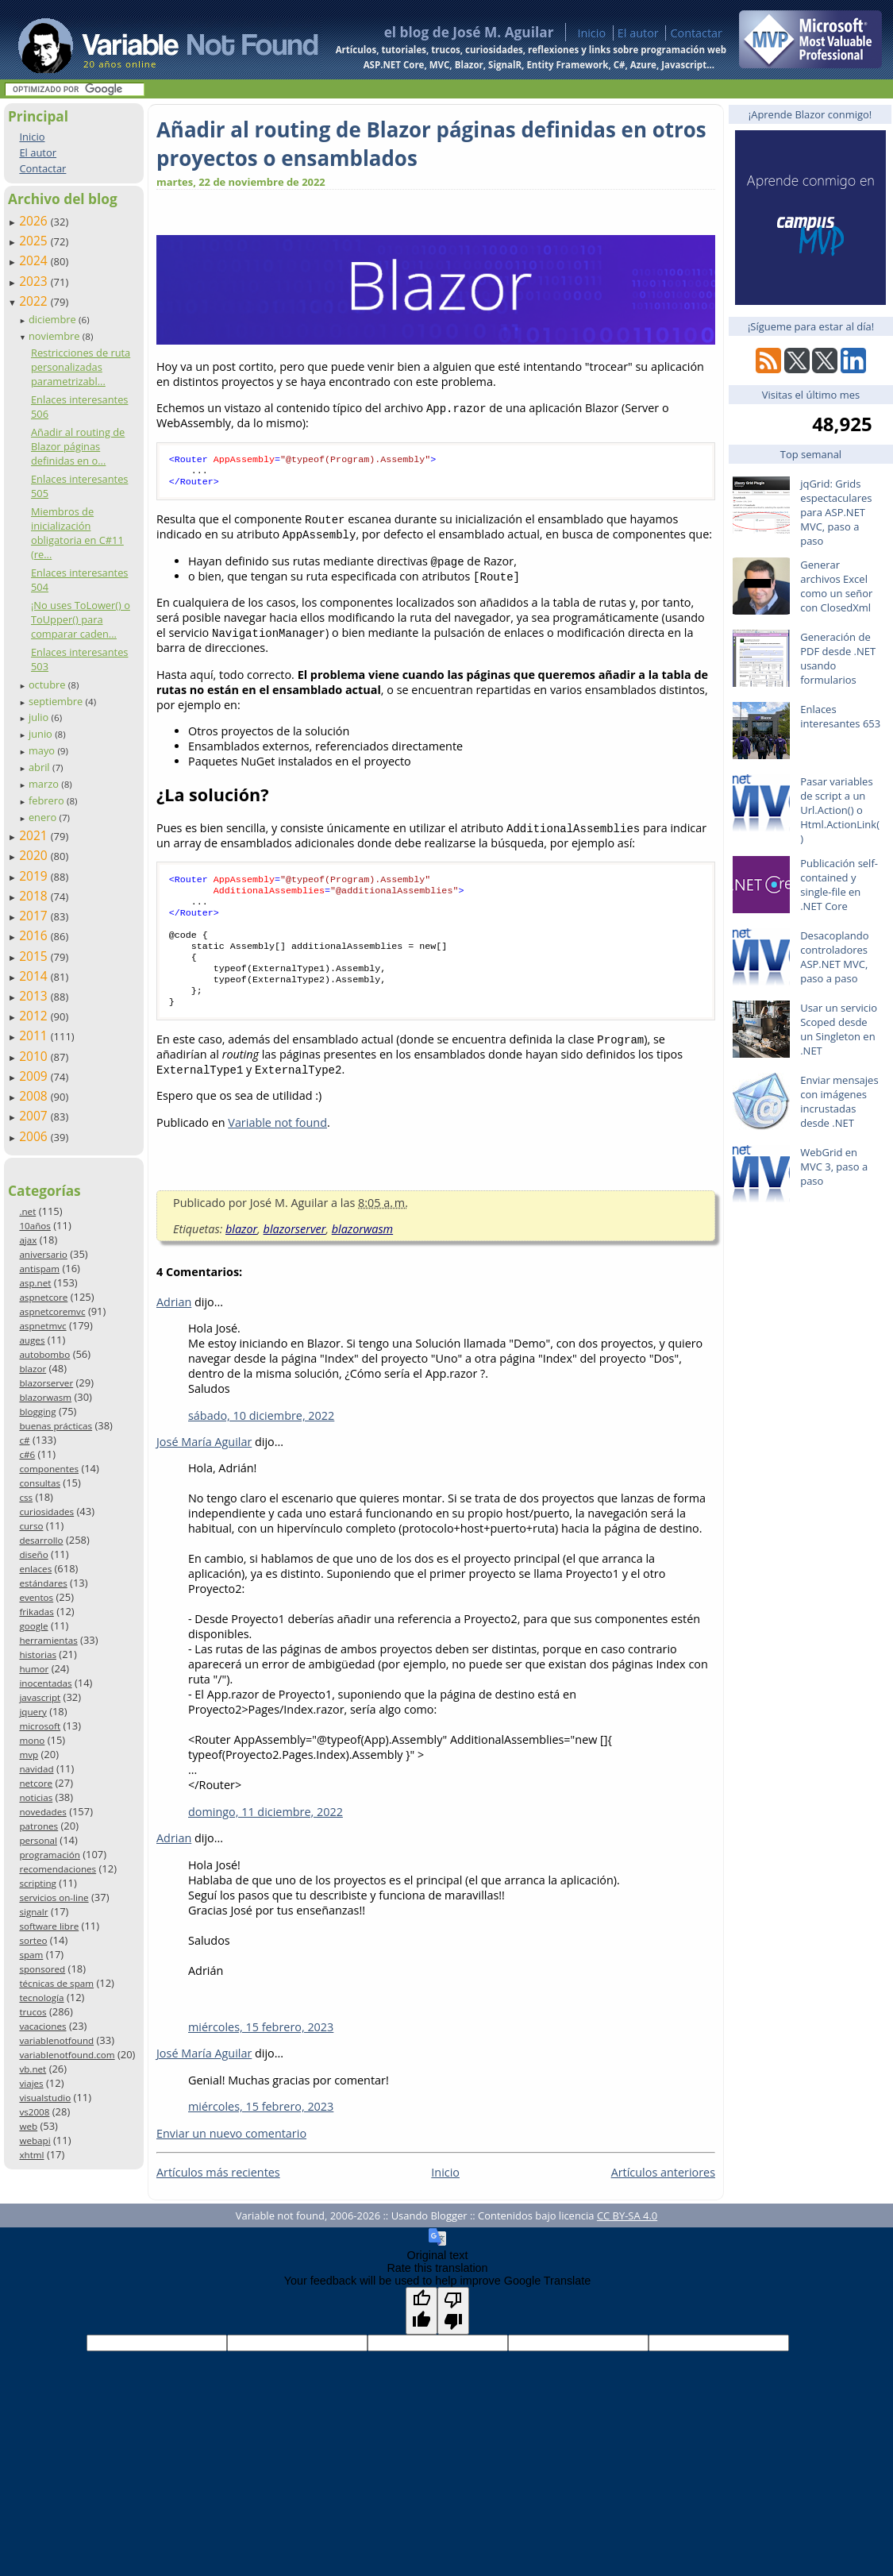 The width and height of the screenshot is (893, 2576). What do you see at coordinates (46, 1383) in the screenshot?
I see `blazorserver` at bounding box center [46, 1383].